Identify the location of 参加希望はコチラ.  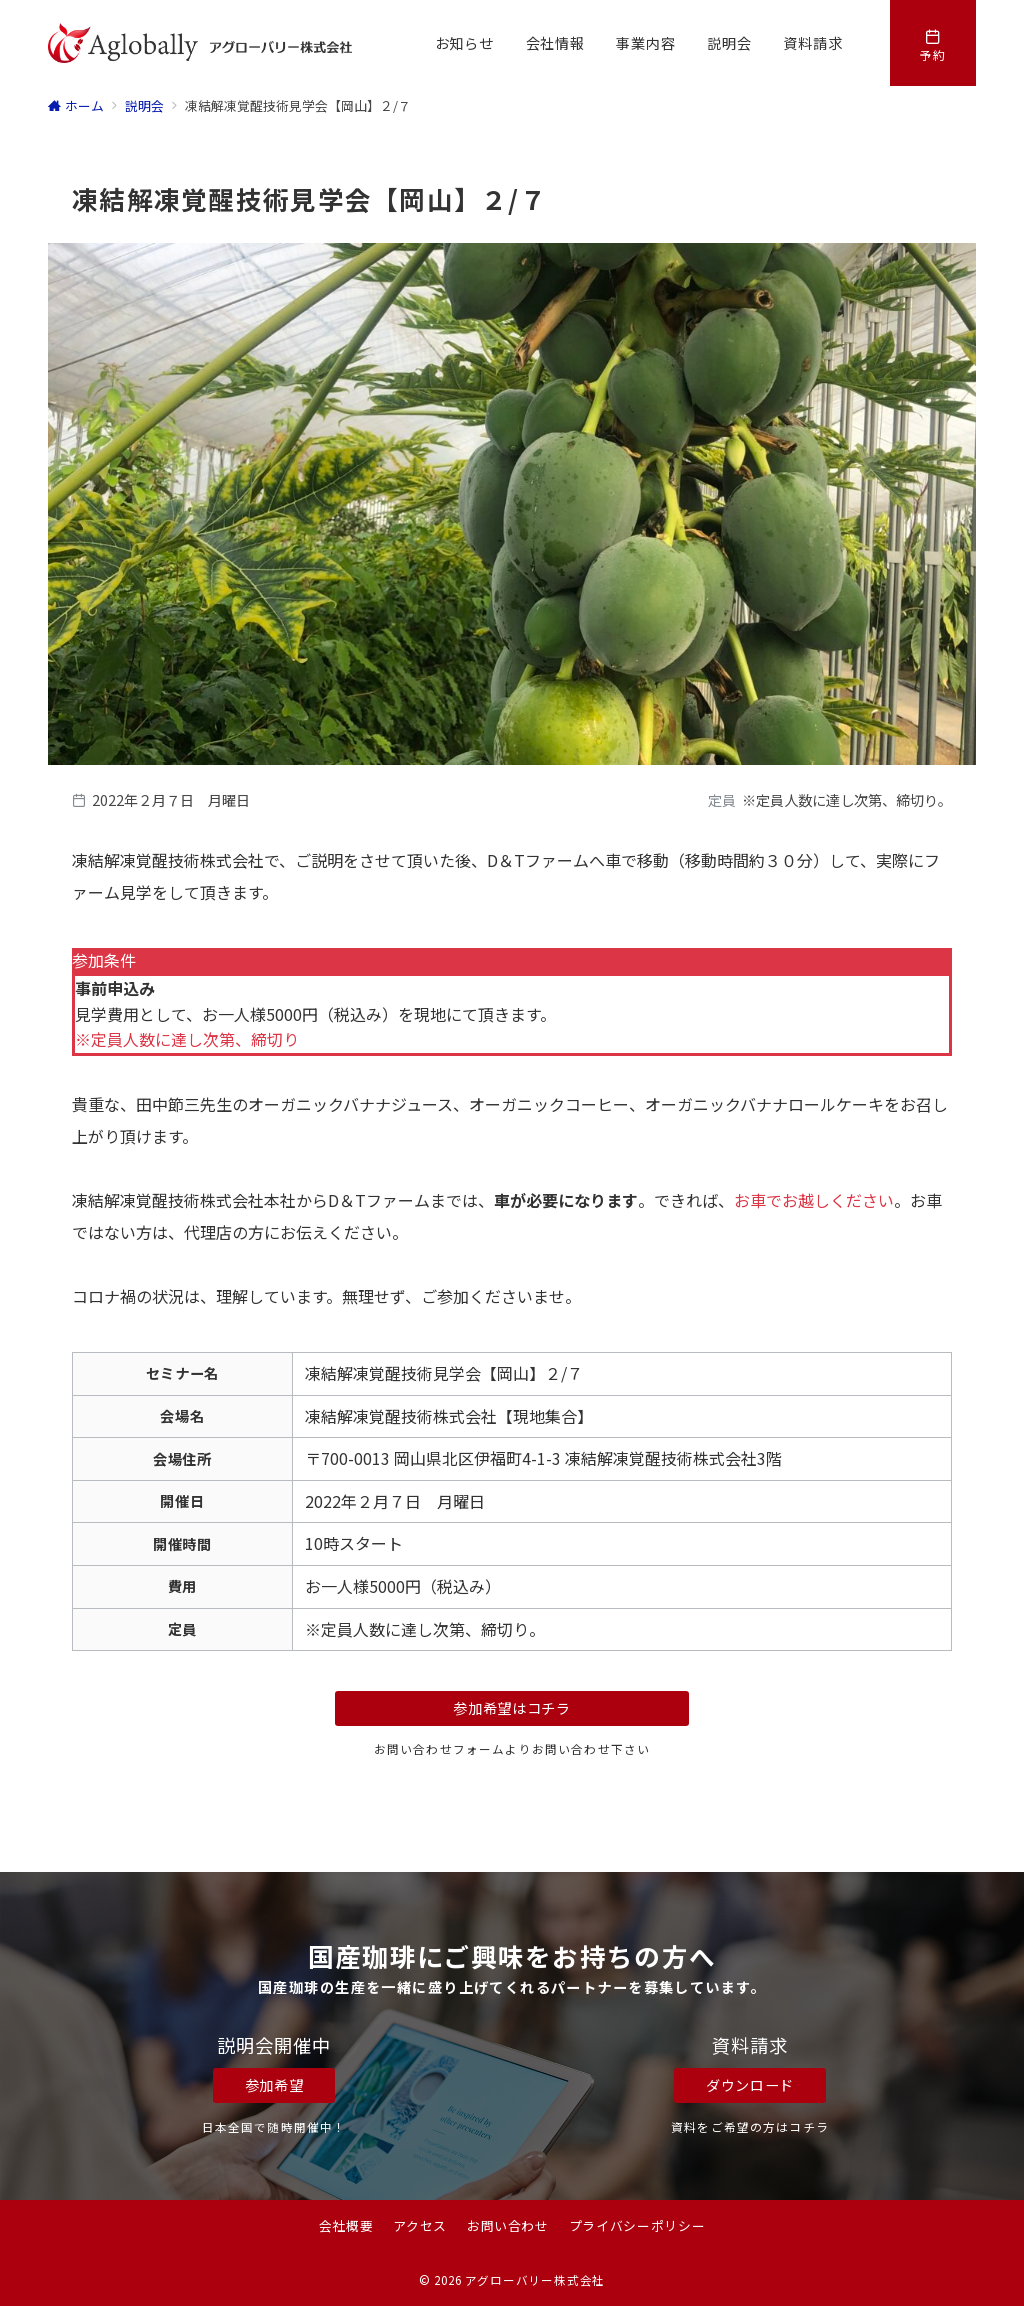
(512, 1708).